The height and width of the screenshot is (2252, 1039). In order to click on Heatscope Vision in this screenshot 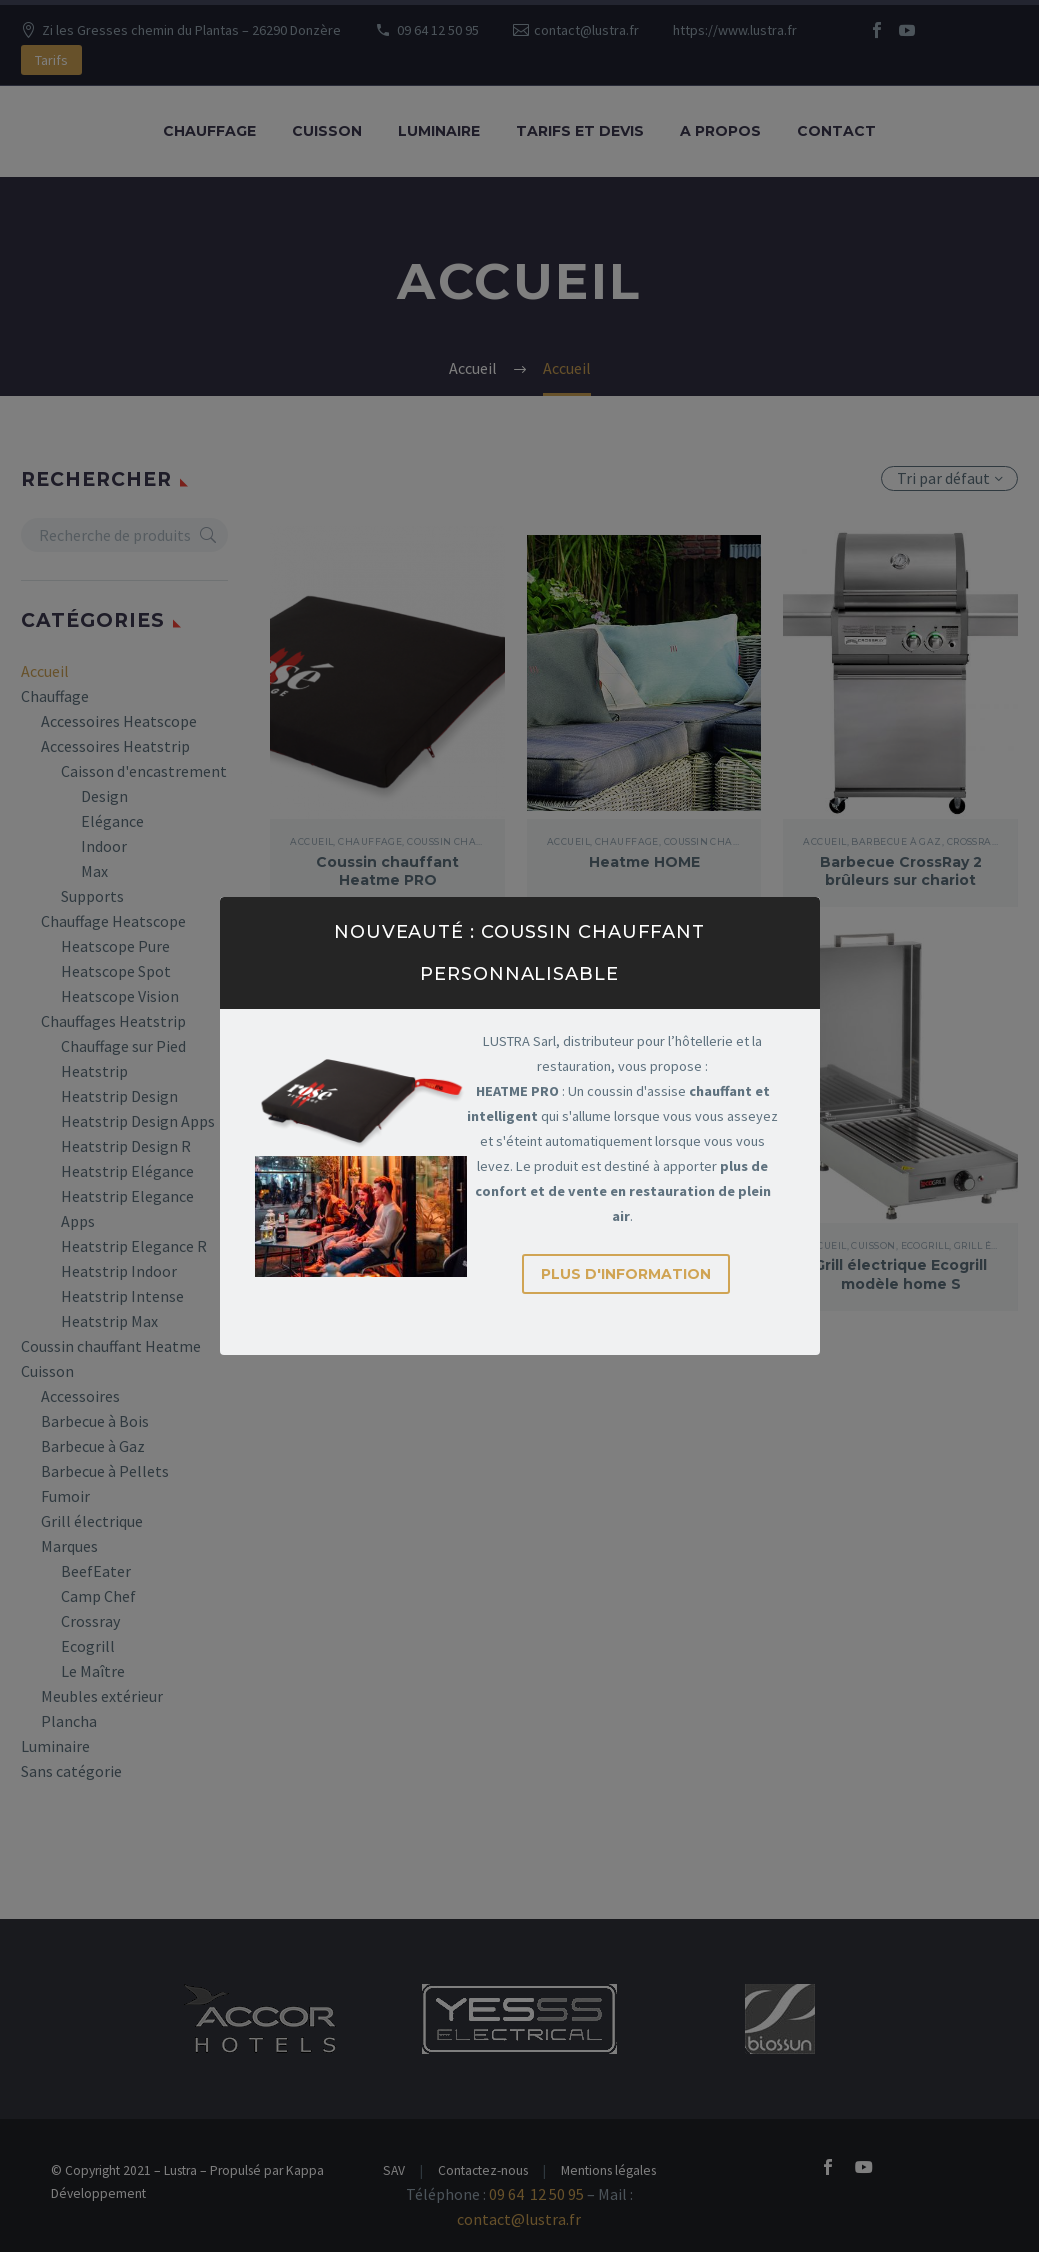, I will do `click(120, 996)`.